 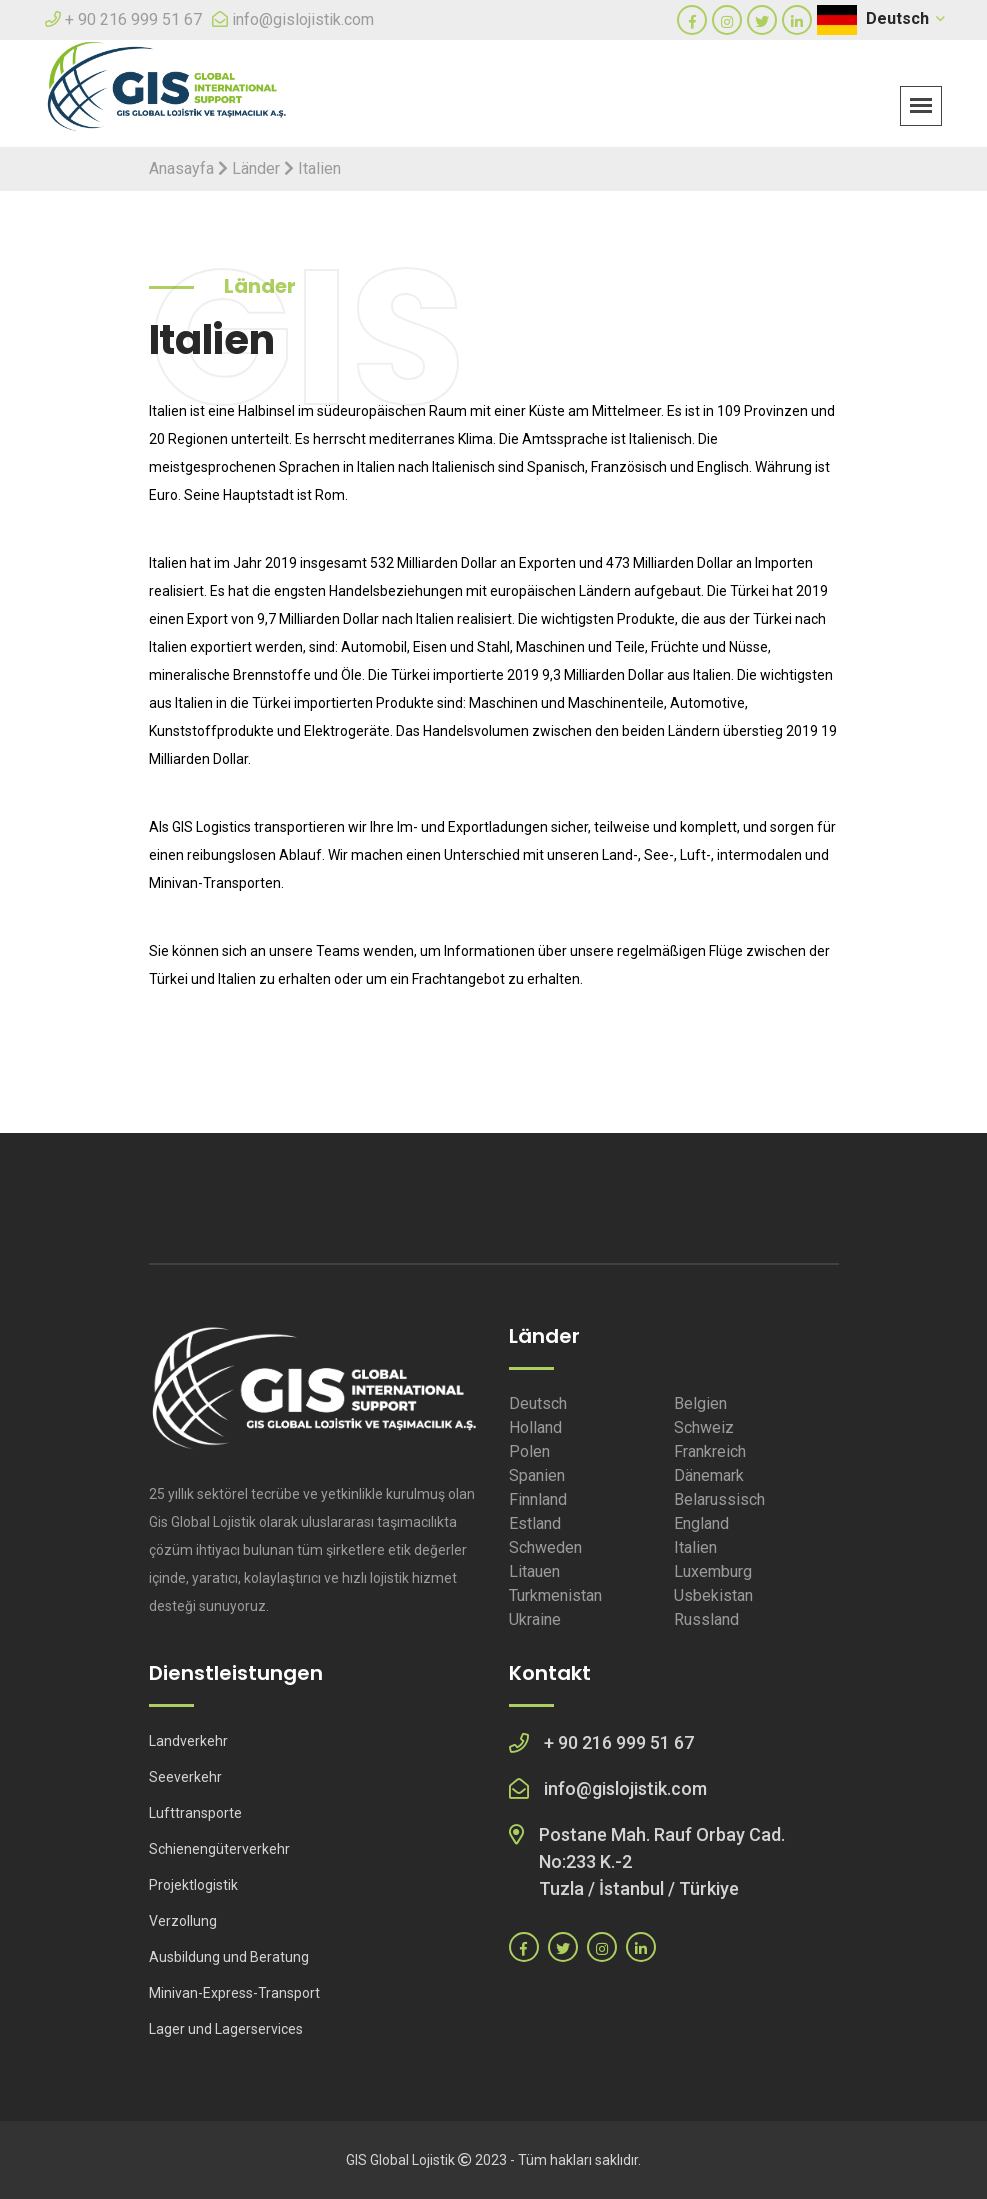 I want to click on Deutsch, so click(x=904, y=18).